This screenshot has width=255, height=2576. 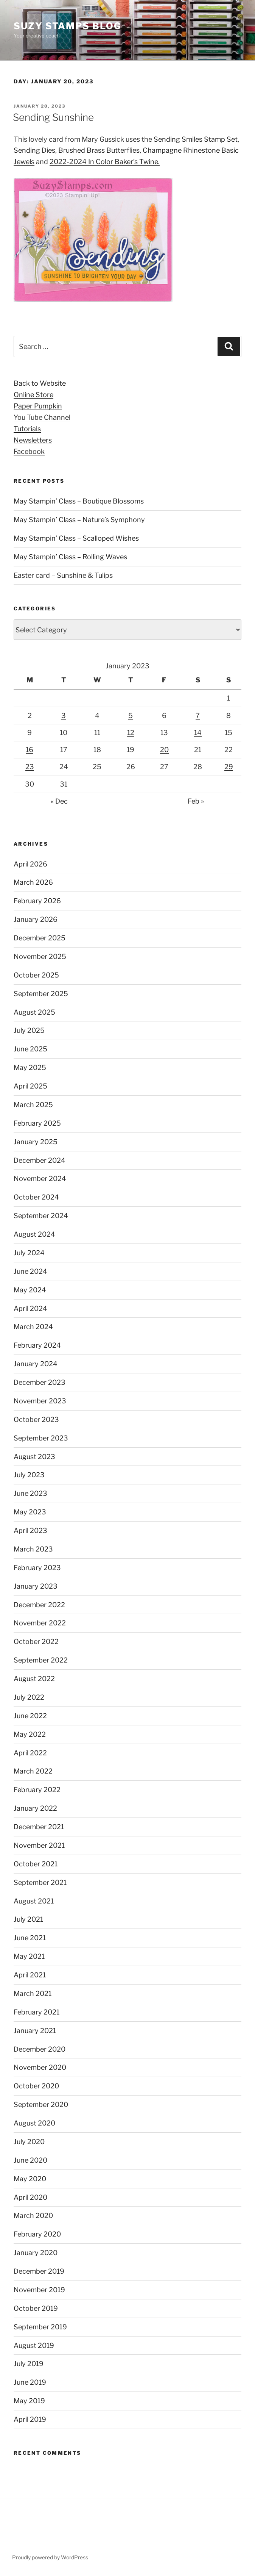 I want to click on October 2020, so click(x=36, y=2086).